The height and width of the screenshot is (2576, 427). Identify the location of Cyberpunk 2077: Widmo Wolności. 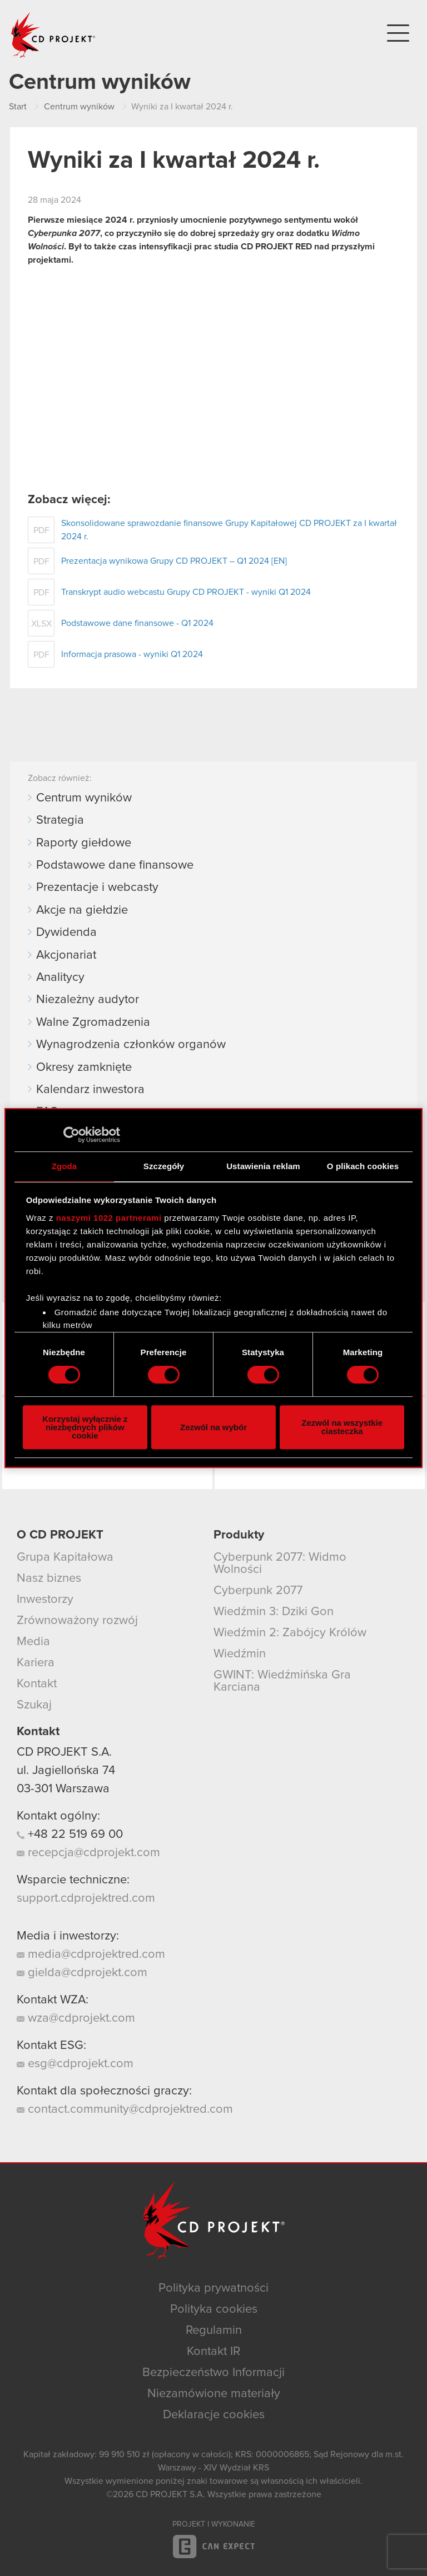
(280, 1563).